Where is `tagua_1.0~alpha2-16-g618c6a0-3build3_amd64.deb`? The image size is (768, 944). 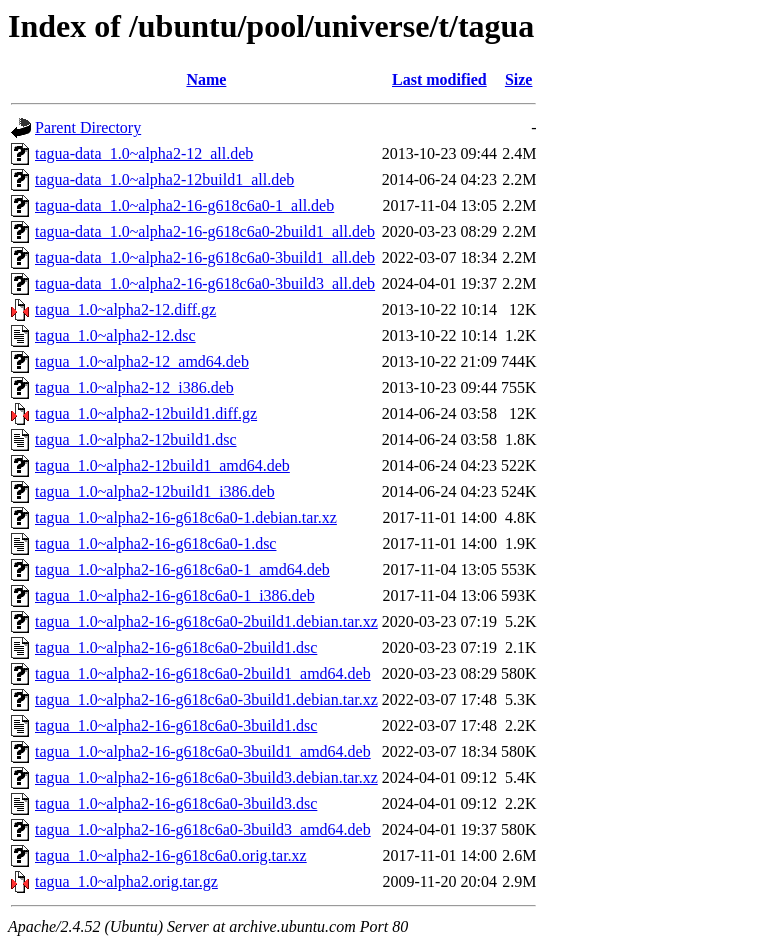
tagua_1.0~alpha2-16-g618c6a0-3build3_amd64.deb is located at coordinates (203, 829).